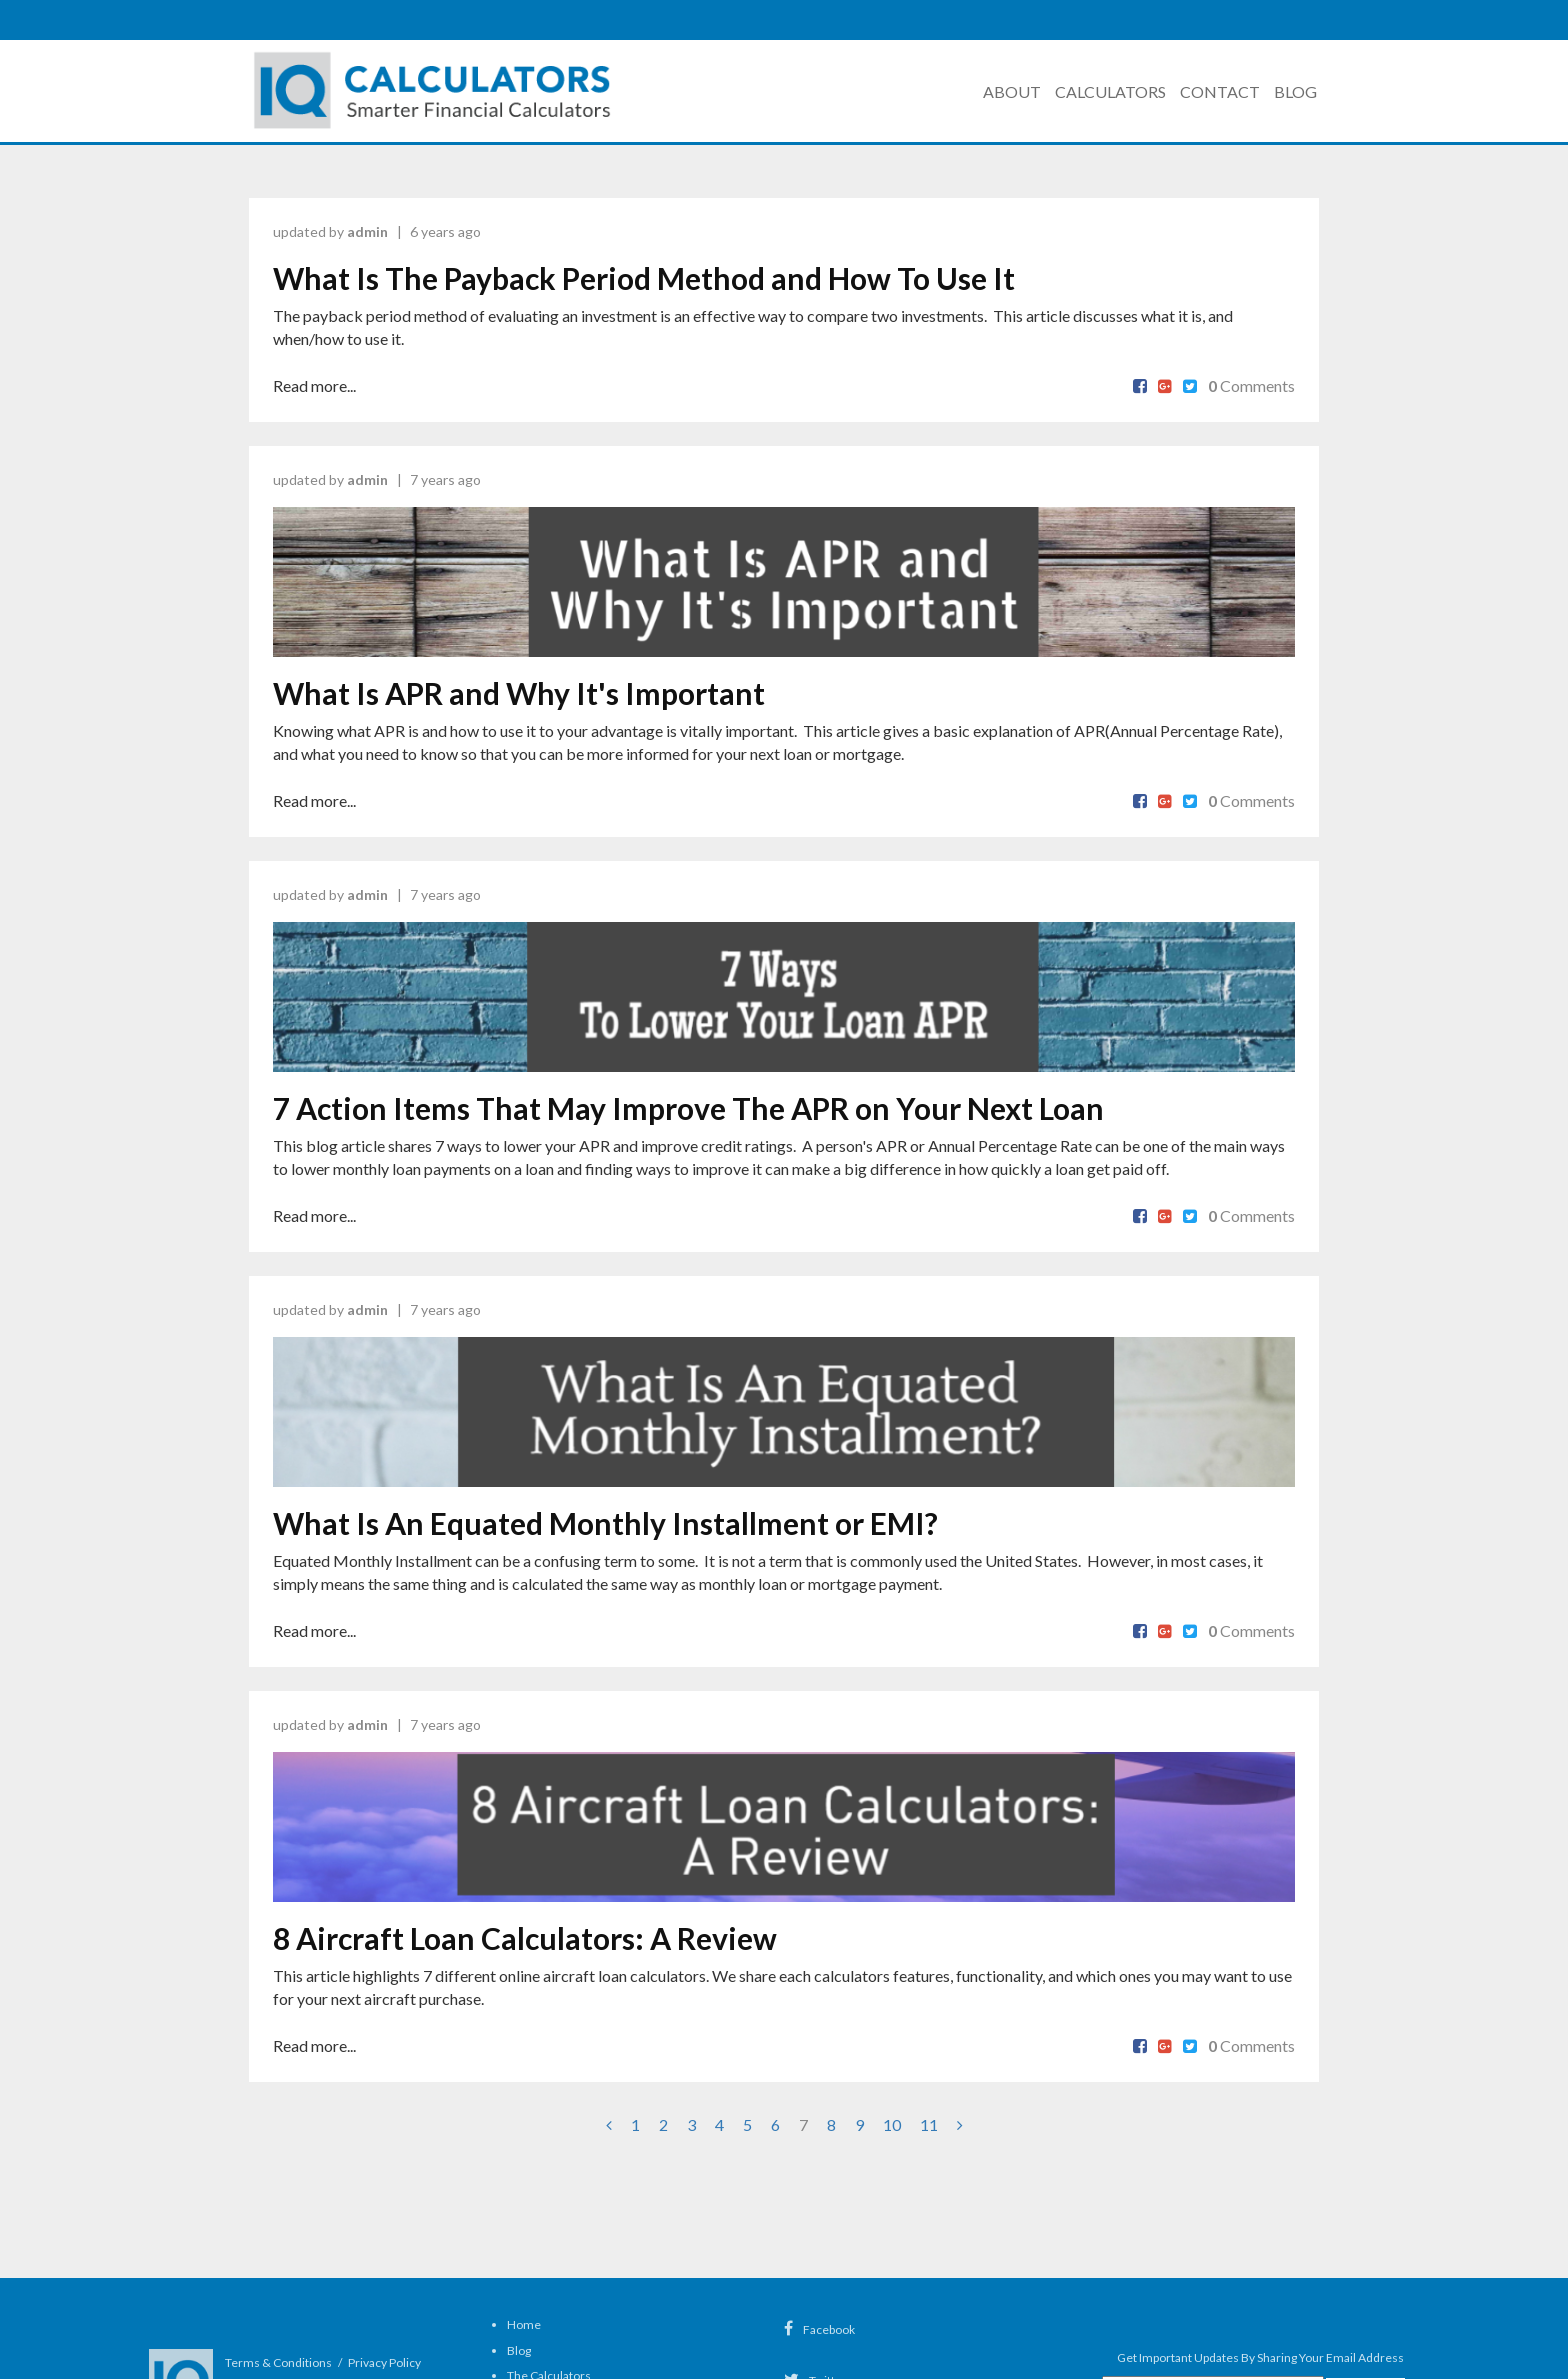  What do you see at coordinates (384, 2362) in the screenshot?
I see `Privacy Policy` at bounding box center [384, 2362].